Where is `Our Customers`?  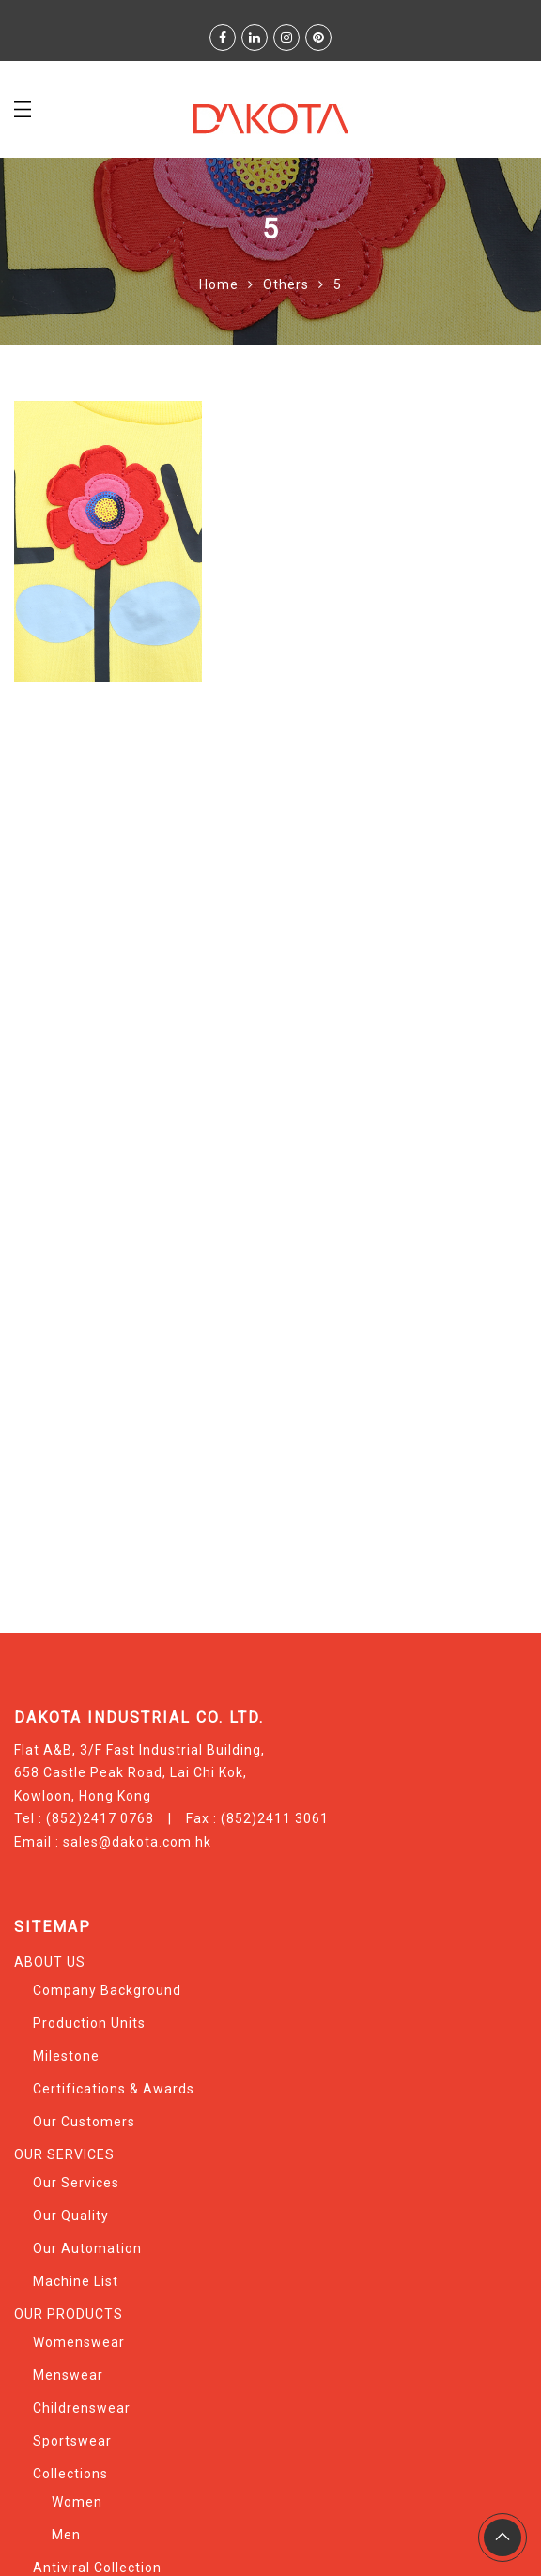 Our Customers is located at coordinates (84, 2121).